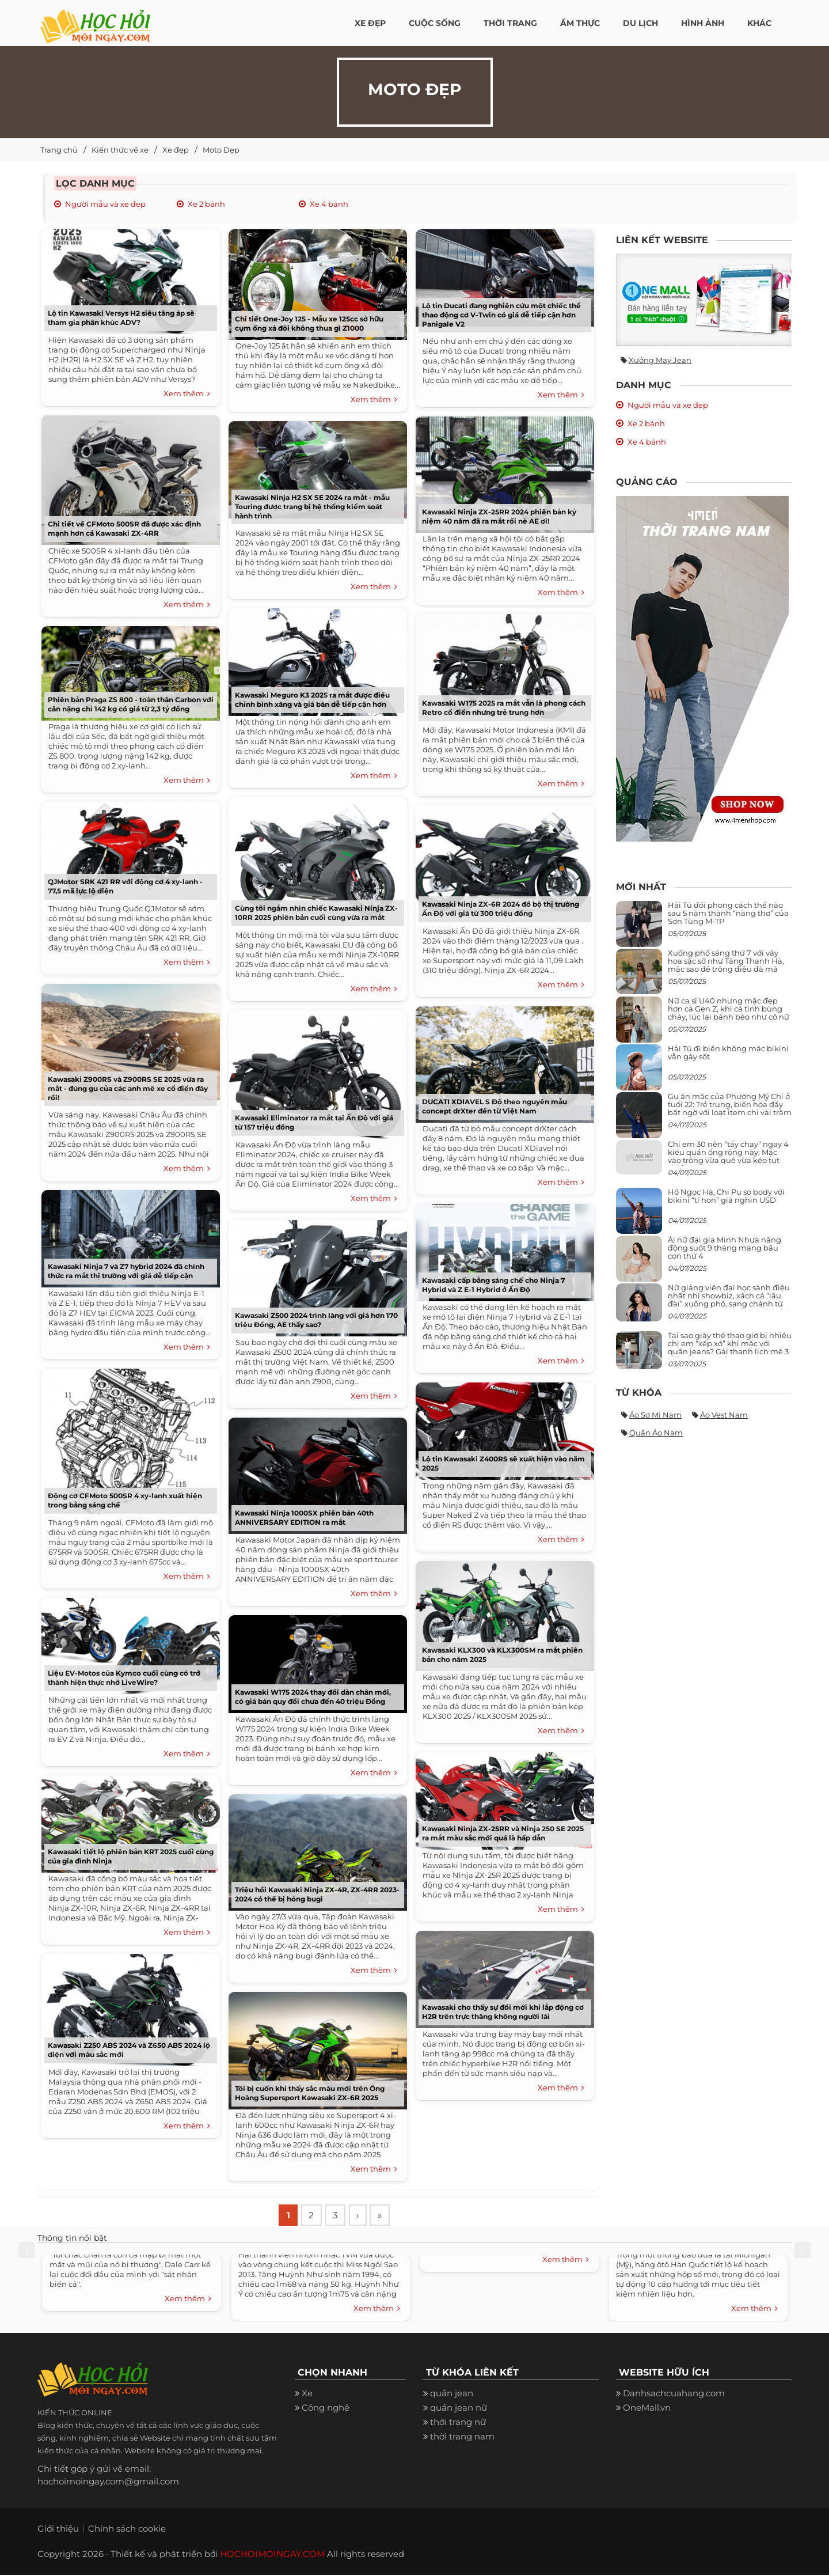 This screenshot has height=2576, width=829. Describe the element at coordinates (121, 318) in the screenshot. I see `Lộ tin Kawasaki Versys H2 siêu tăng áp sẽ tham gia phân khúc ADV?` at that location.